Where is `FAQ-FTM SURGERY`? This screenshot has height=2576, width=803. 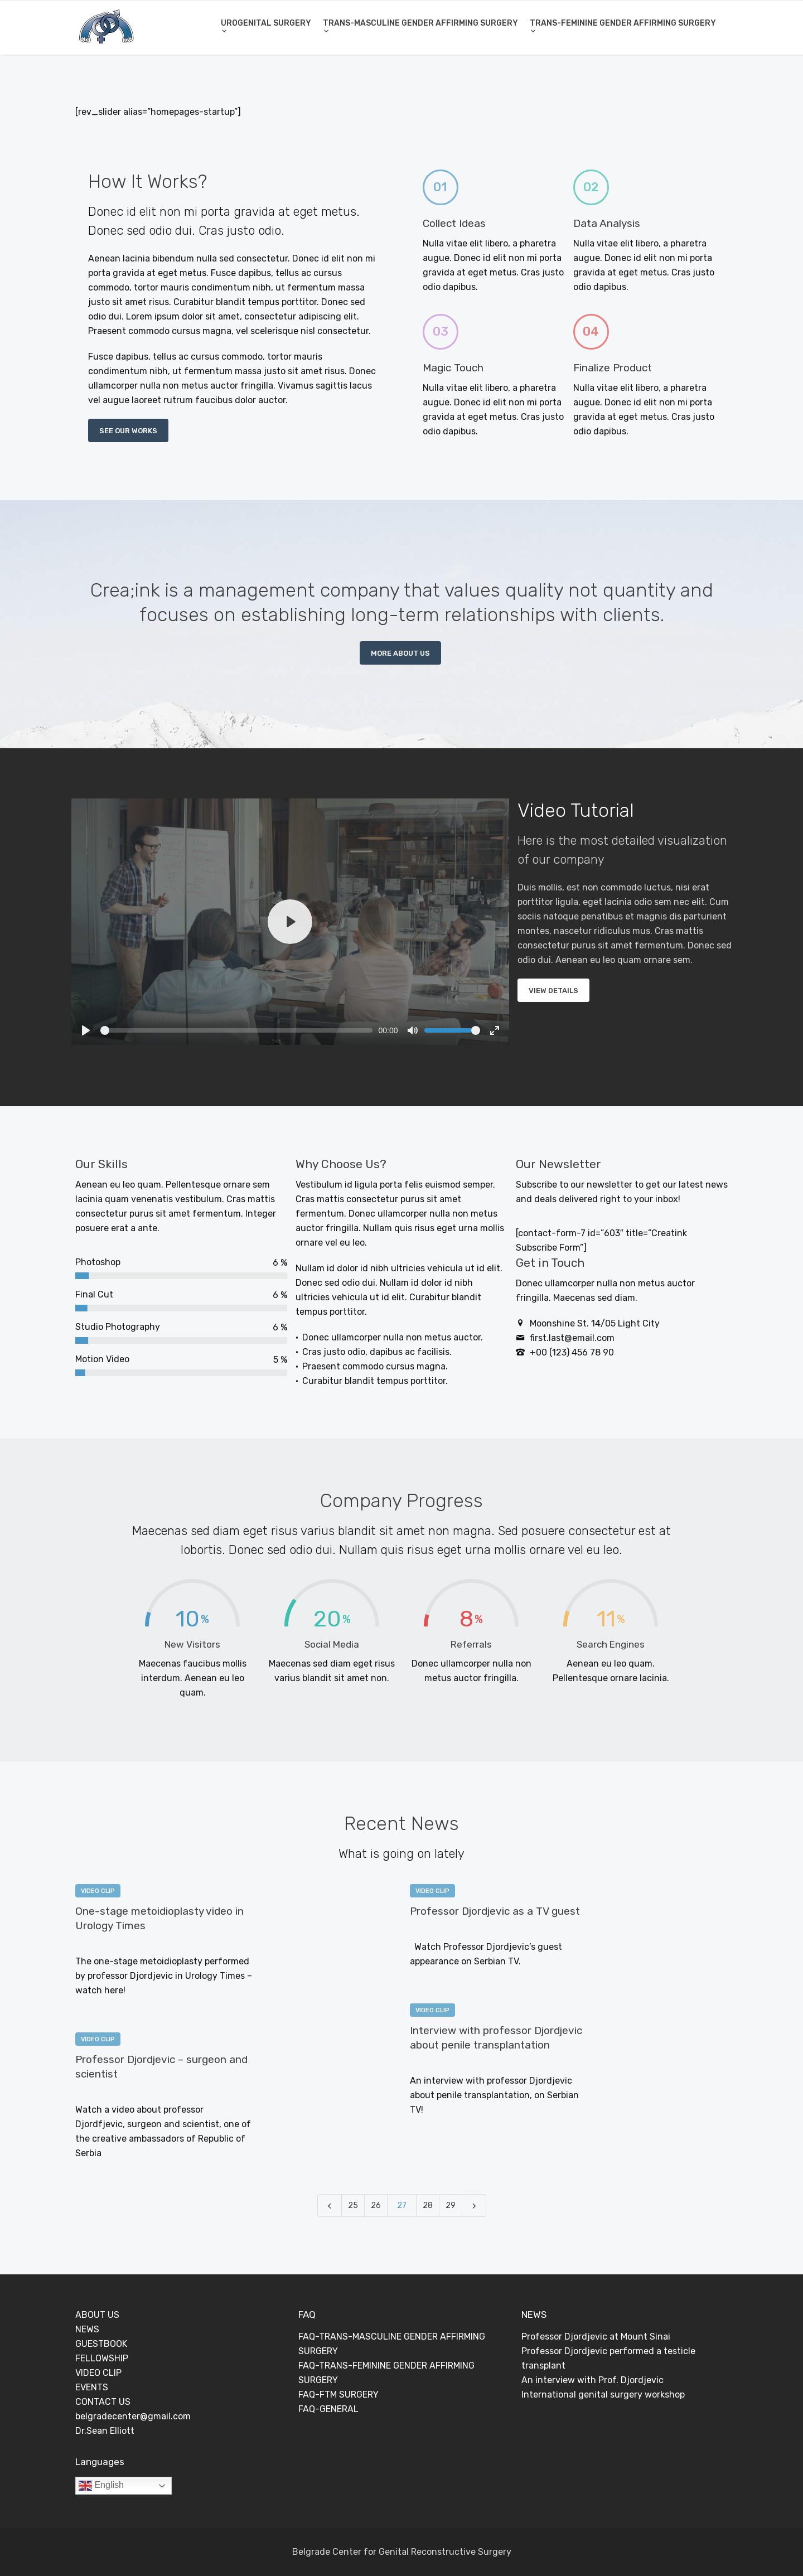
FAQ-FTM SURGERY is located at coordinates (338, 2394).